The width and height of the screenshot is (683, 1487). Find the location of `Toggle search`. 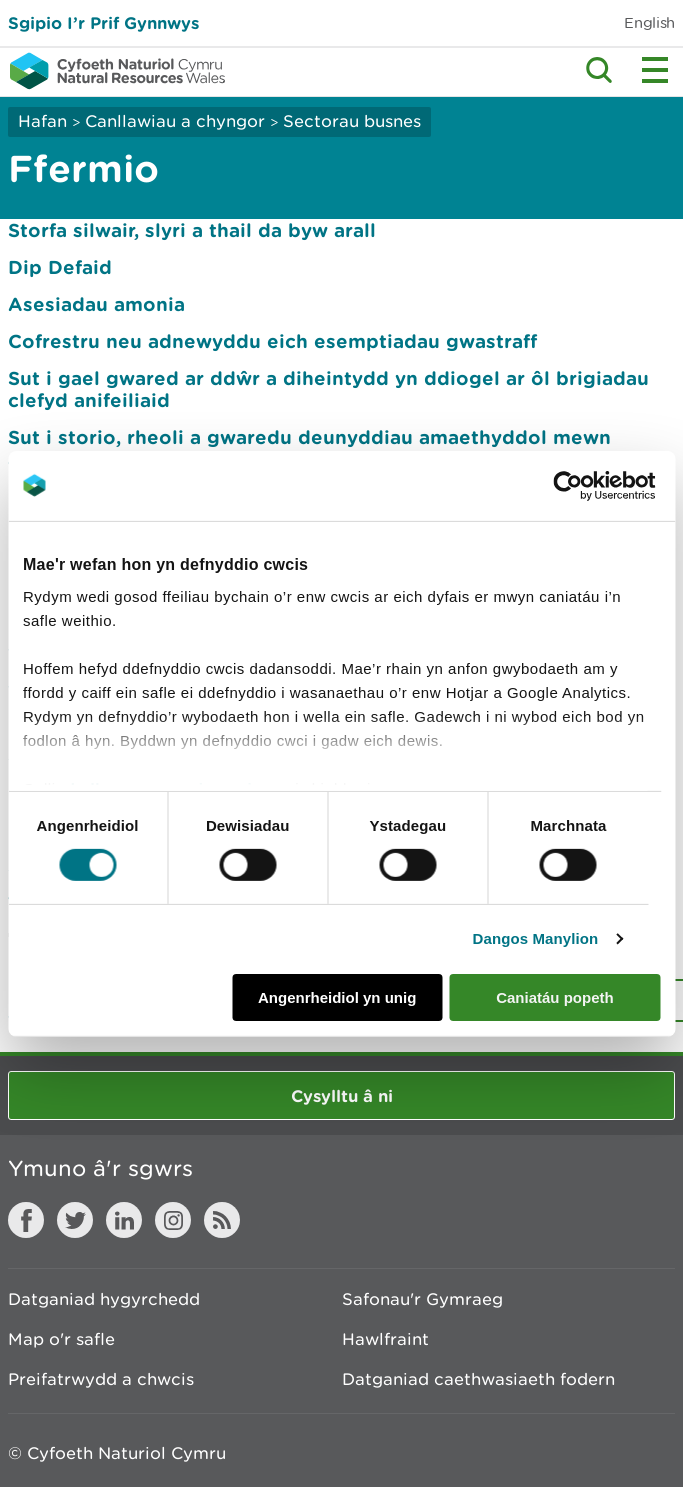

Toggle search is located at coordinates (599, 70).